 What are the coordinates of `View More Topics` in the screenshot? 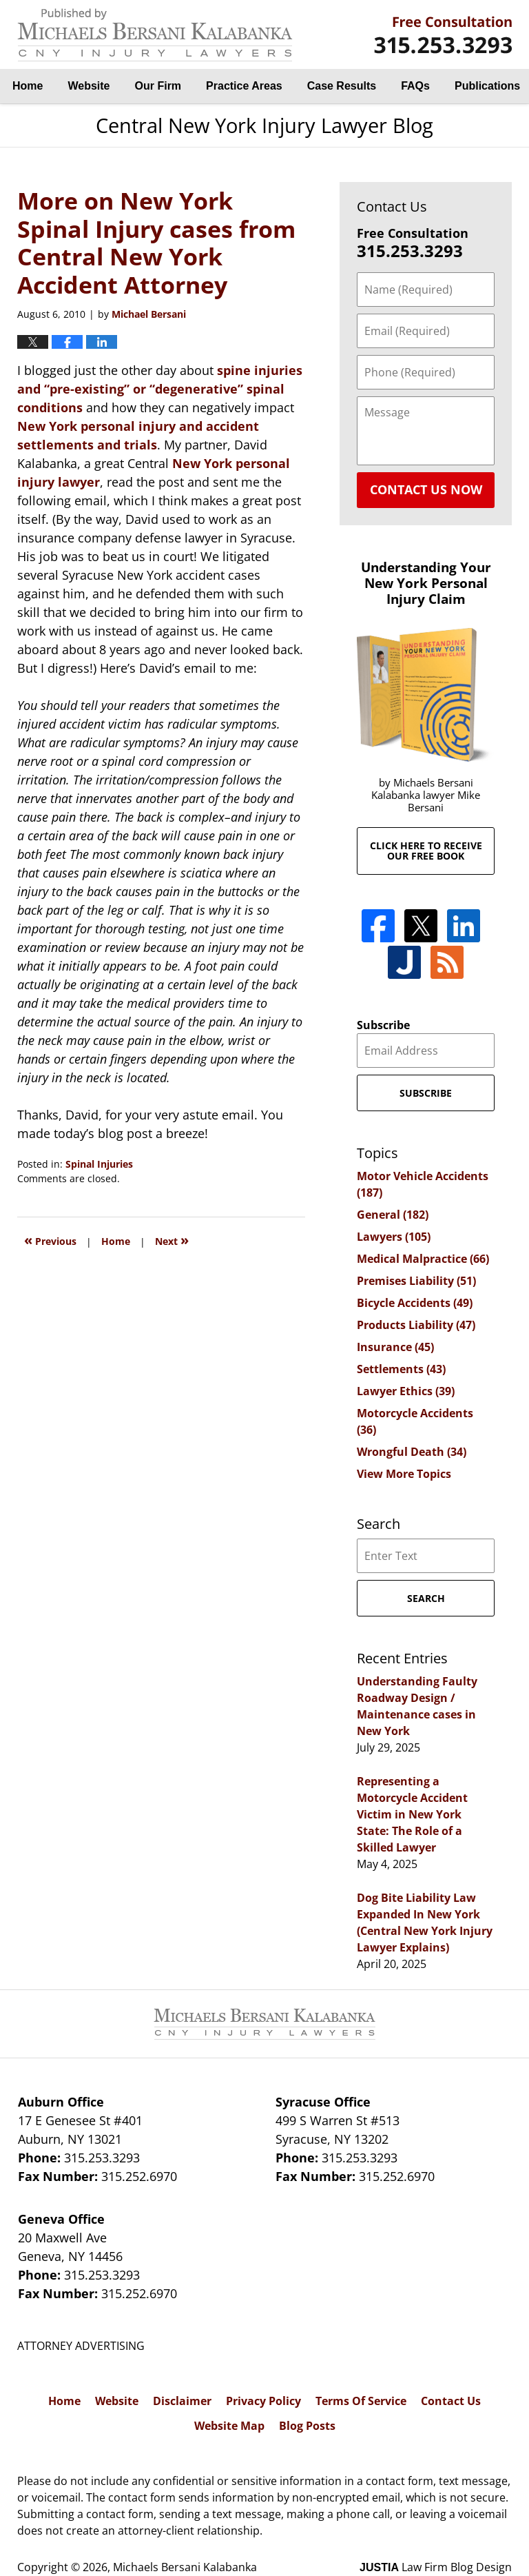 It's located at (404, 1473).